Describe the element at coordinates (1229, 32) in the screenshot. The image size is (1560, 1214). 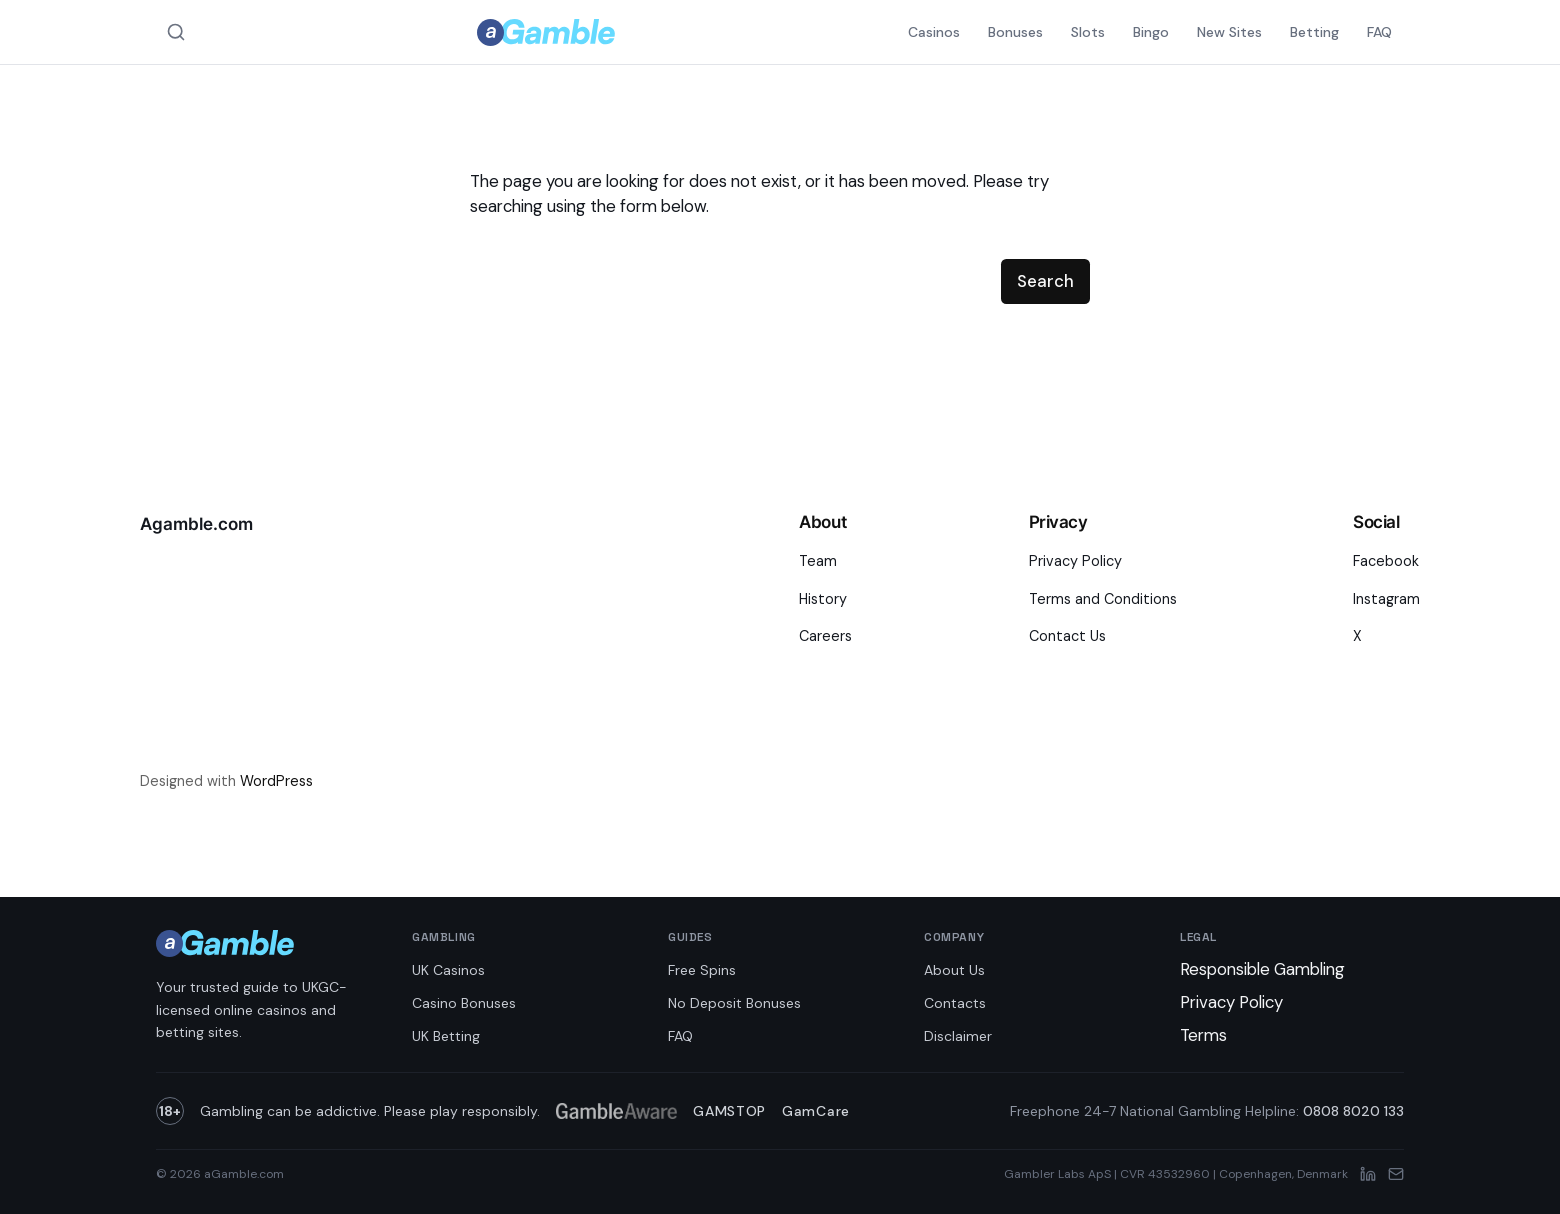
I see `New Sites` at that location.